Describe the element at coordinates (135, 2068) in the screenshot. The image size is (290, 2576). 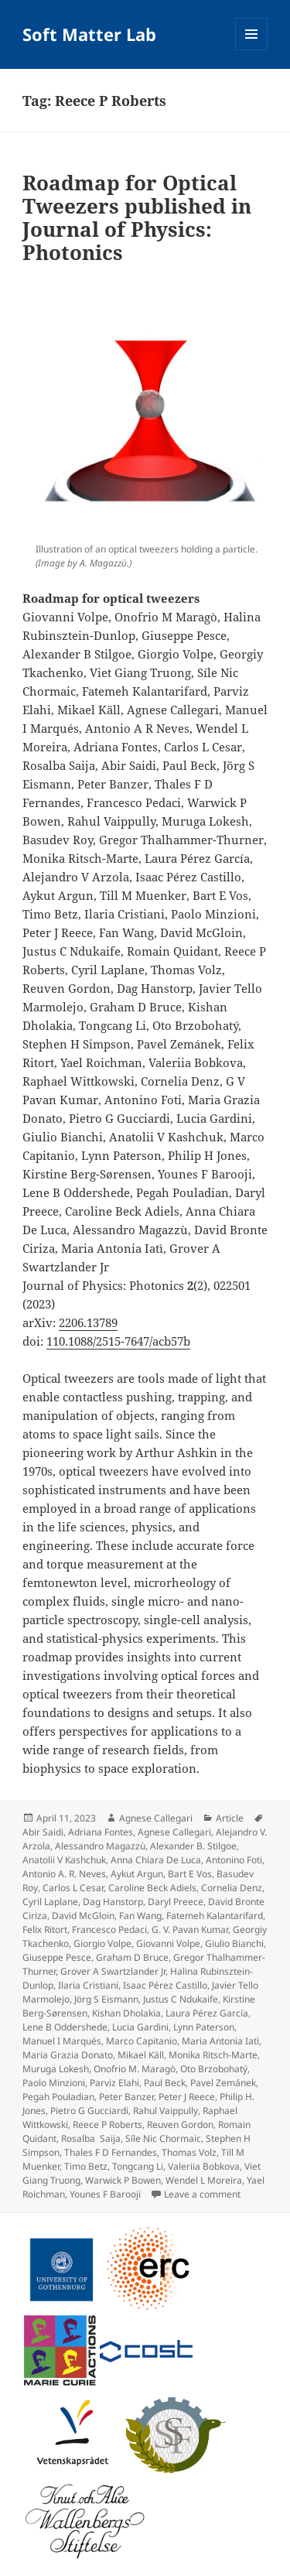
I see `Onofrio M. Maragò` at that location.